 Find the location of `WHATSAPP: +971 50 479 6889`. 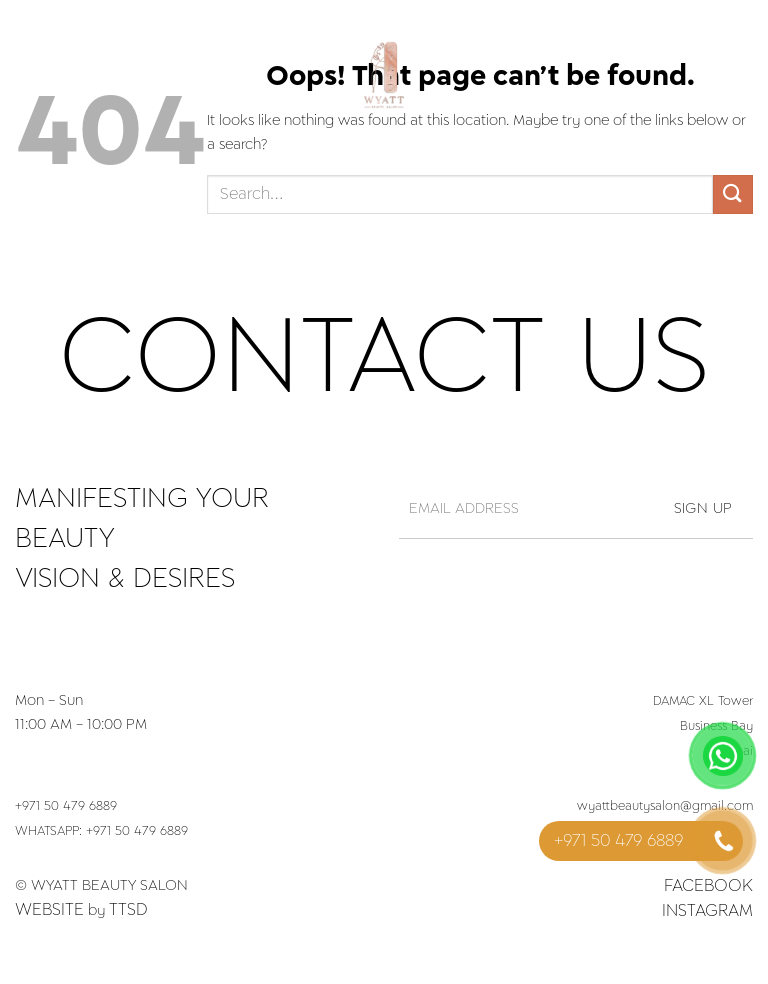

WHATSAPP: +971 50 479 6889 is located at coordinates (101, 832).